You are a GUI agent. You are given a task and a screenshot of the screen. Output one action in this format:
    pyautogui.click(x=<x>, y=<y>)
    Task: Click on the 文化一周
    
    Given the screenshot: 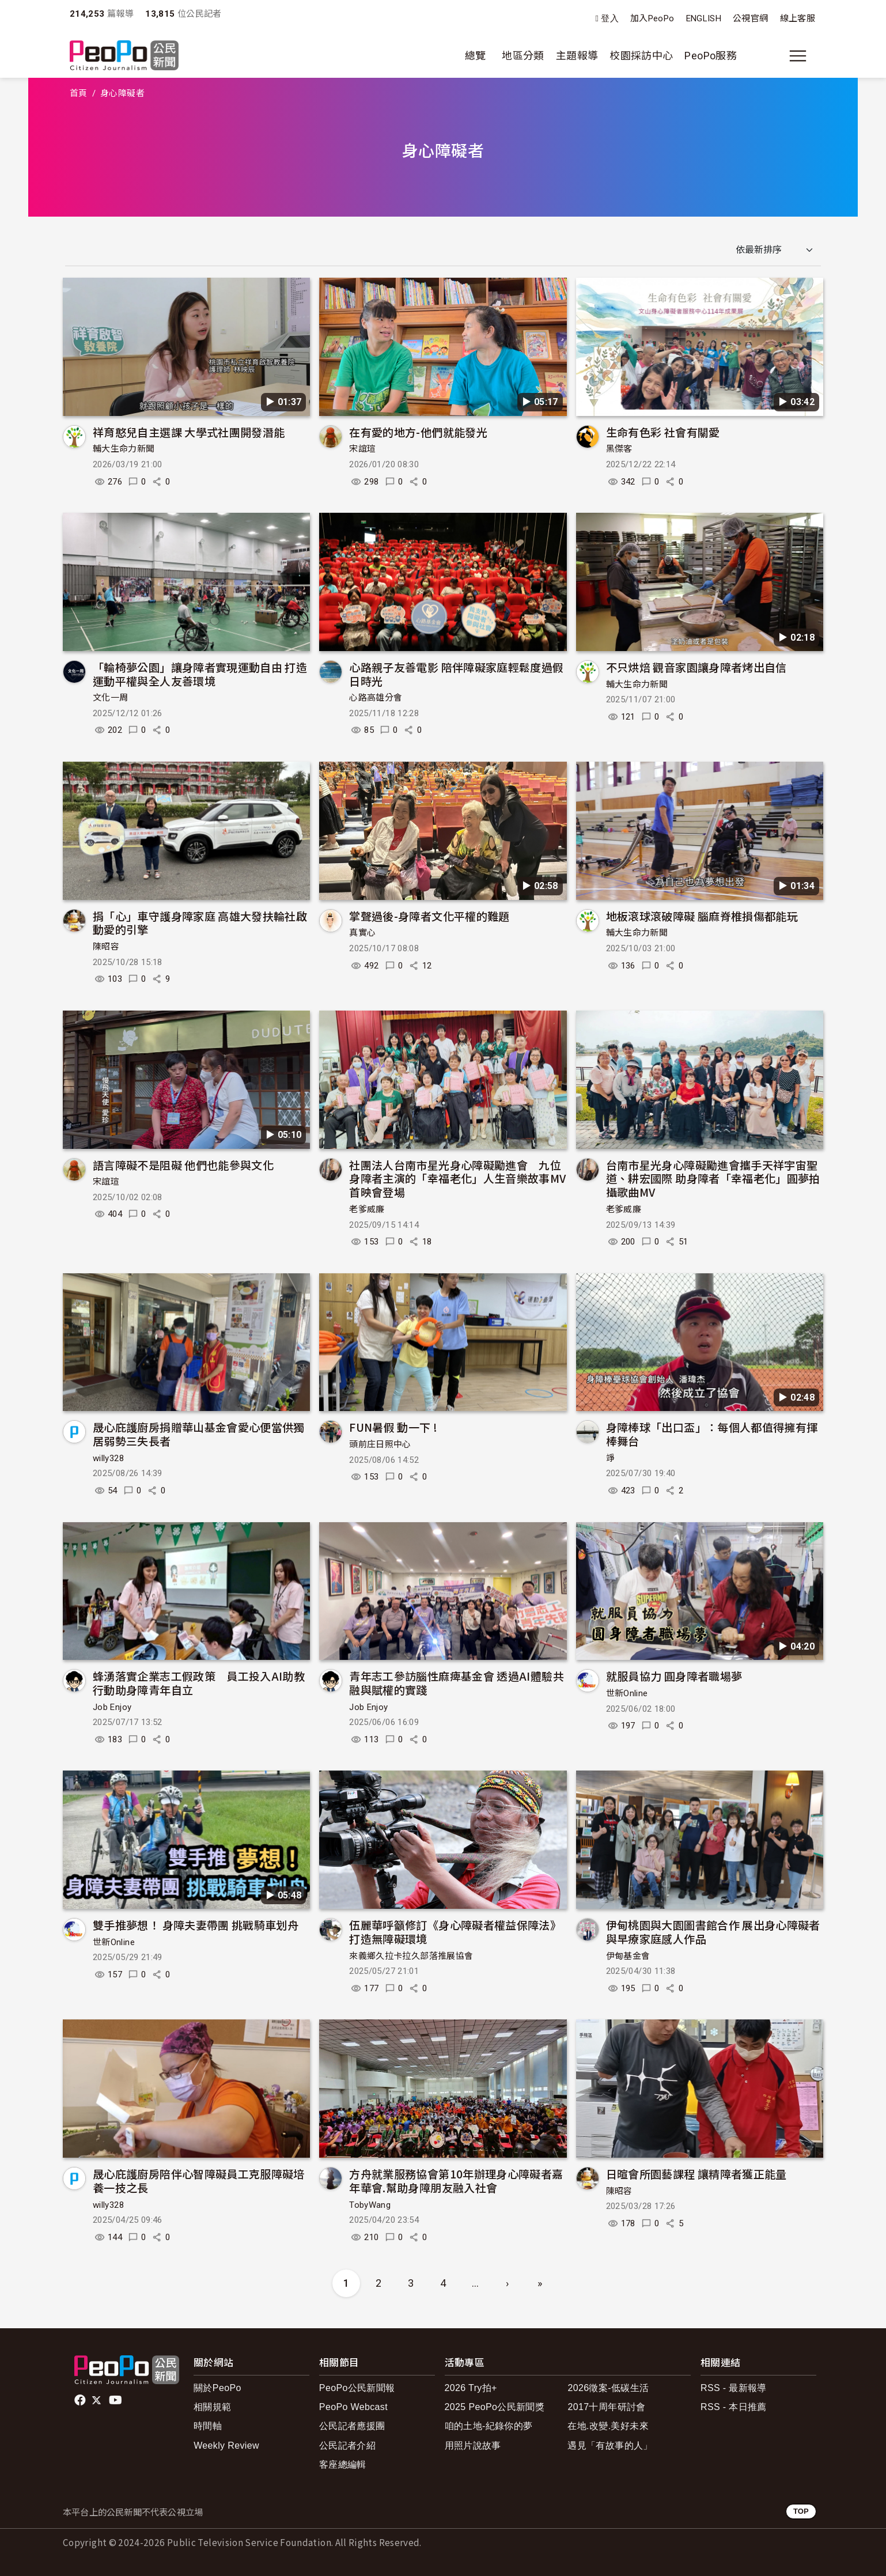 What is the action you would take?
    pyautogui.click(x=110, y=698)
    